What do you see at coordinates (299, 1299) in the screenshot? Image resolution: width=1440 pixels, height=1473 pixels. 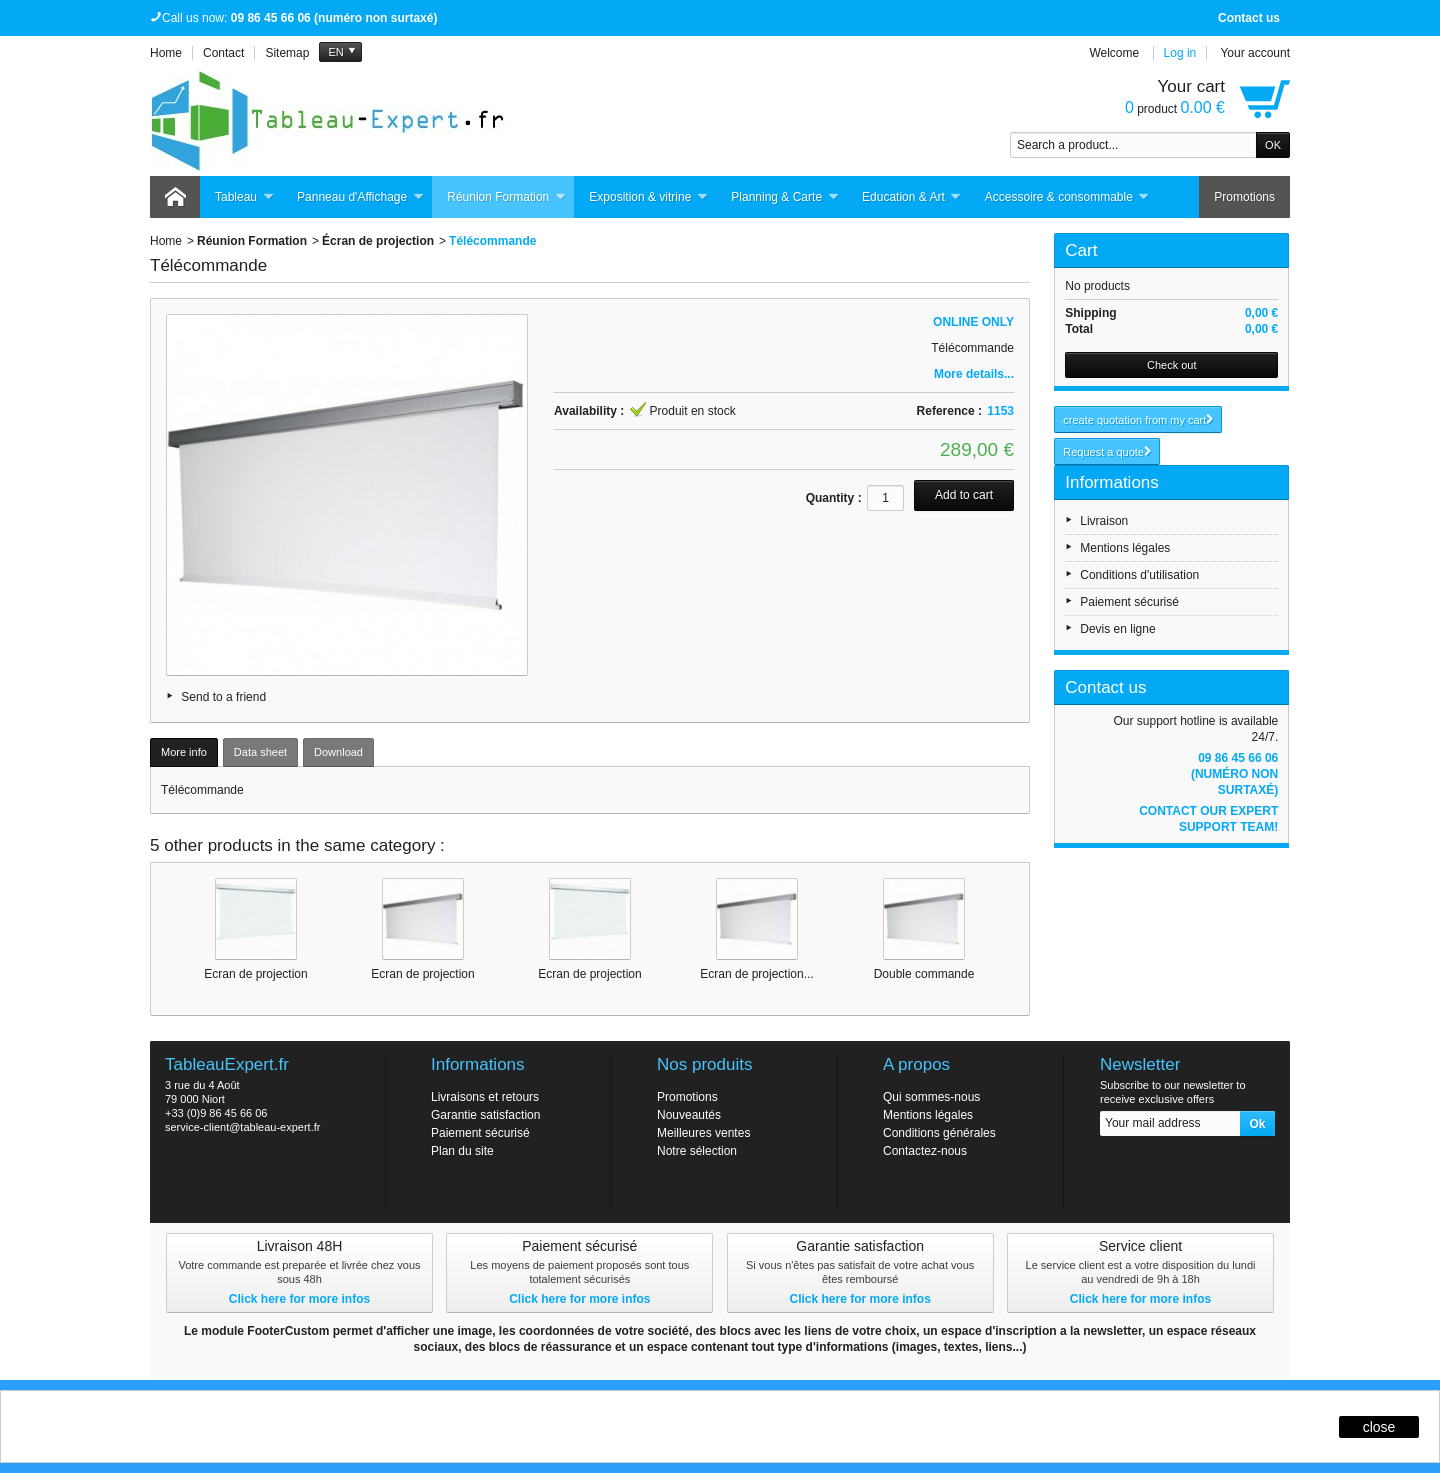 I see `Click here for more infos` at bounding box center [299, 1299].